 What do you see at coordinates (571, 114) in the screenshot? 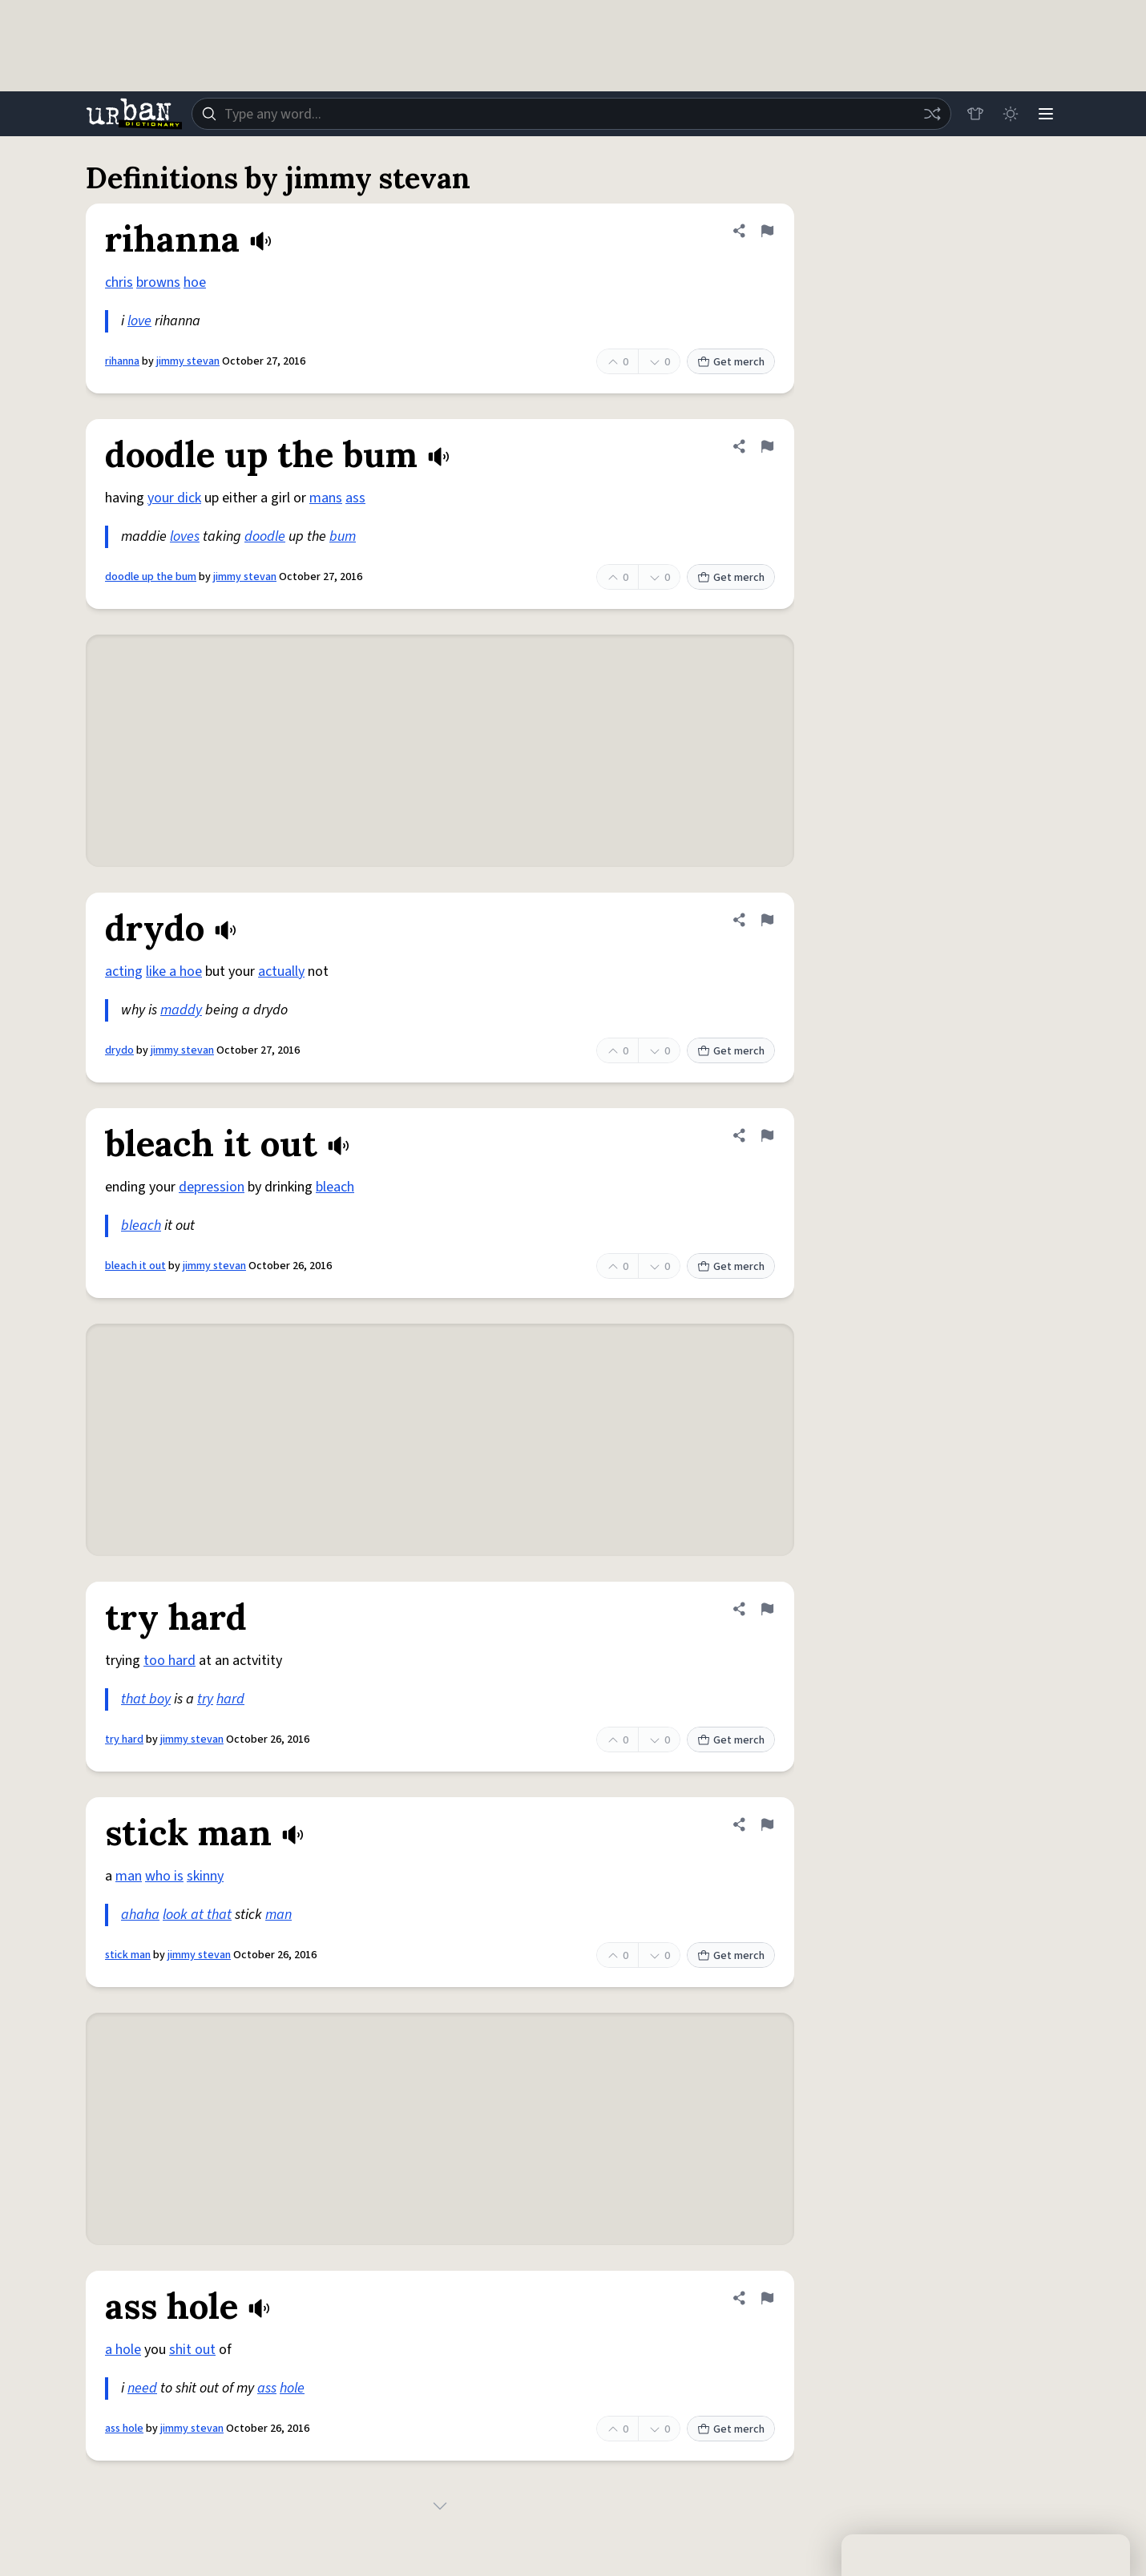
I see `[combobox]` at bounding box center [571, 114].